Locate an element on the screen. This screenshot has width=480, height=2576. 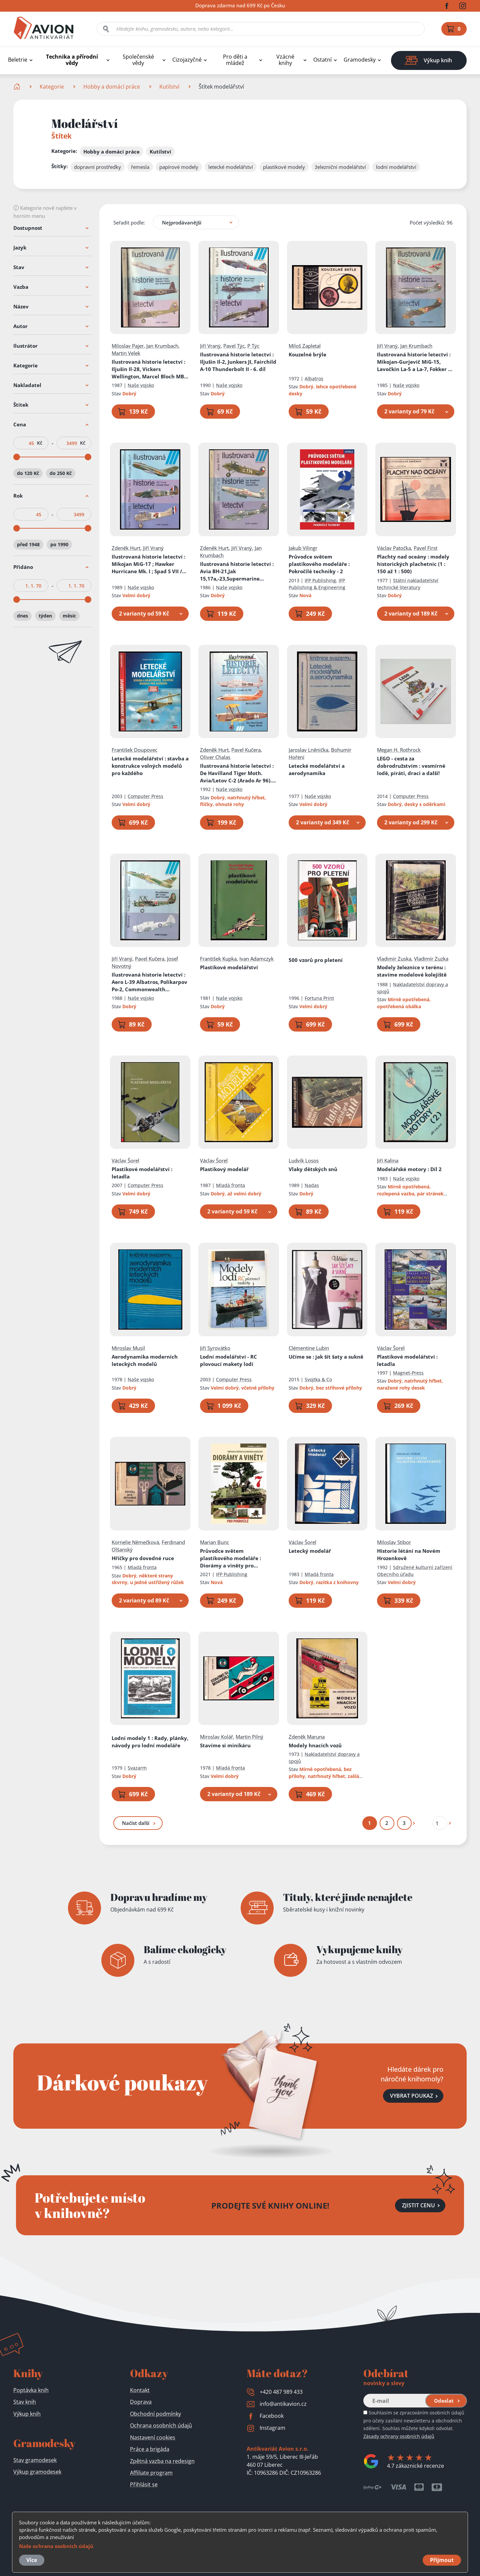
Jakub Vilingr is located at coordinates (303, 548).